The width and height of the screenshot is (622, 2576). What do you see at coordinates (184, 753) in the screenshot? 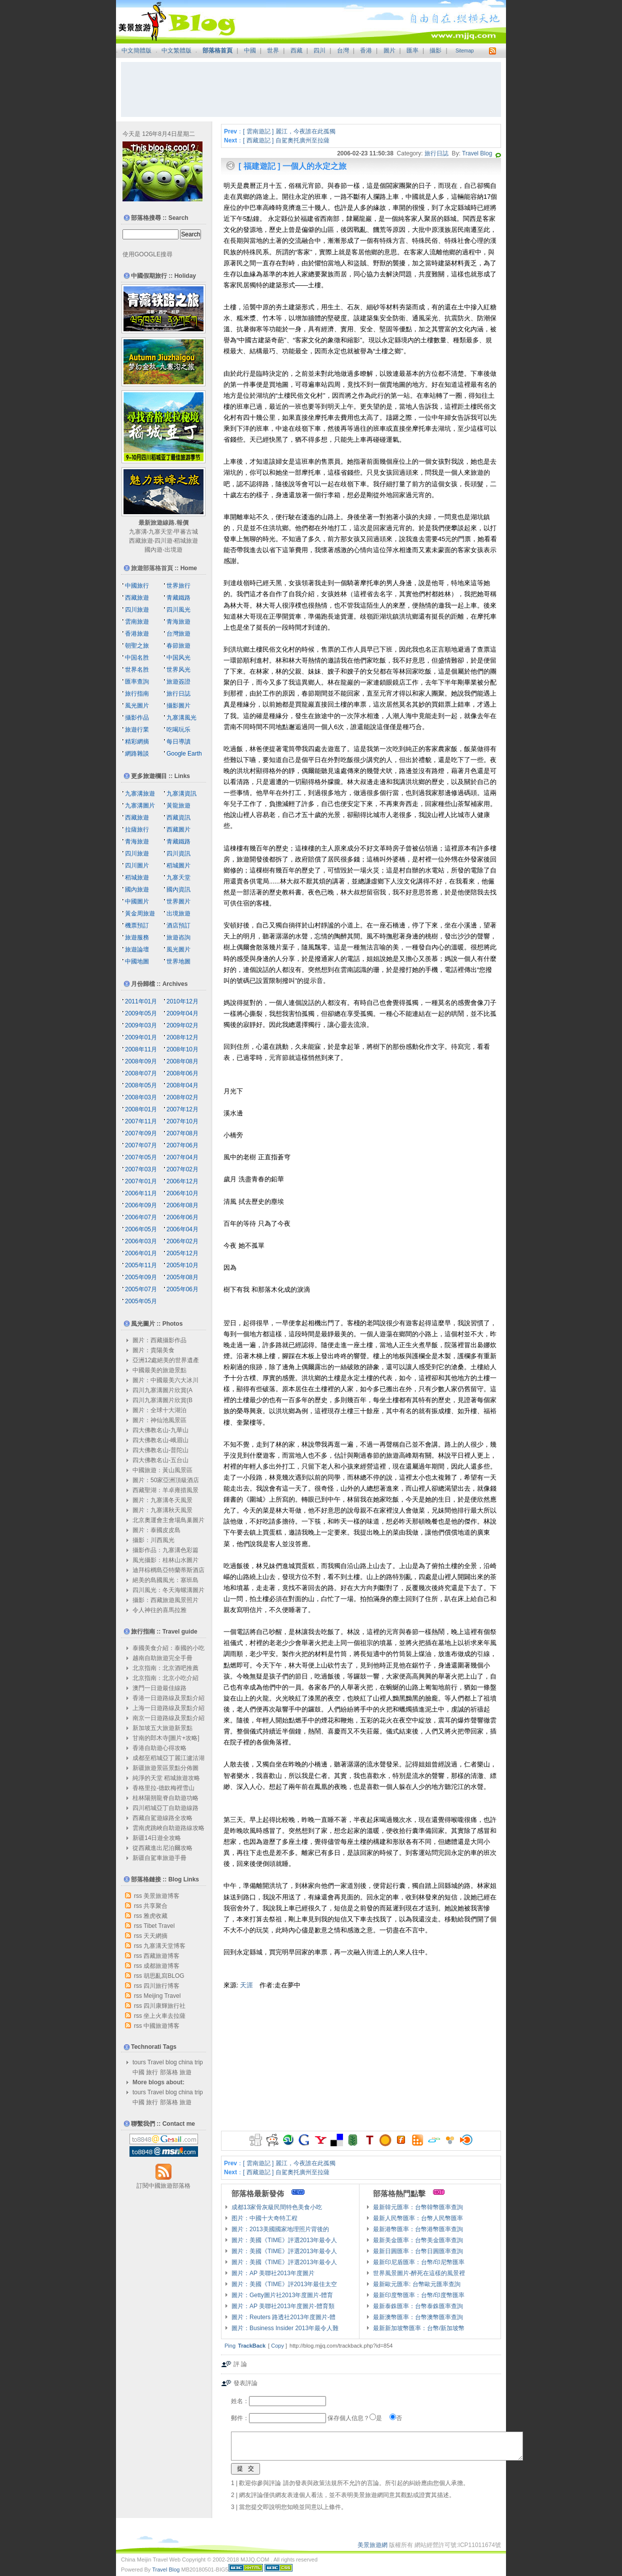
I see `Google Earth` at bounding box center [184, 753].